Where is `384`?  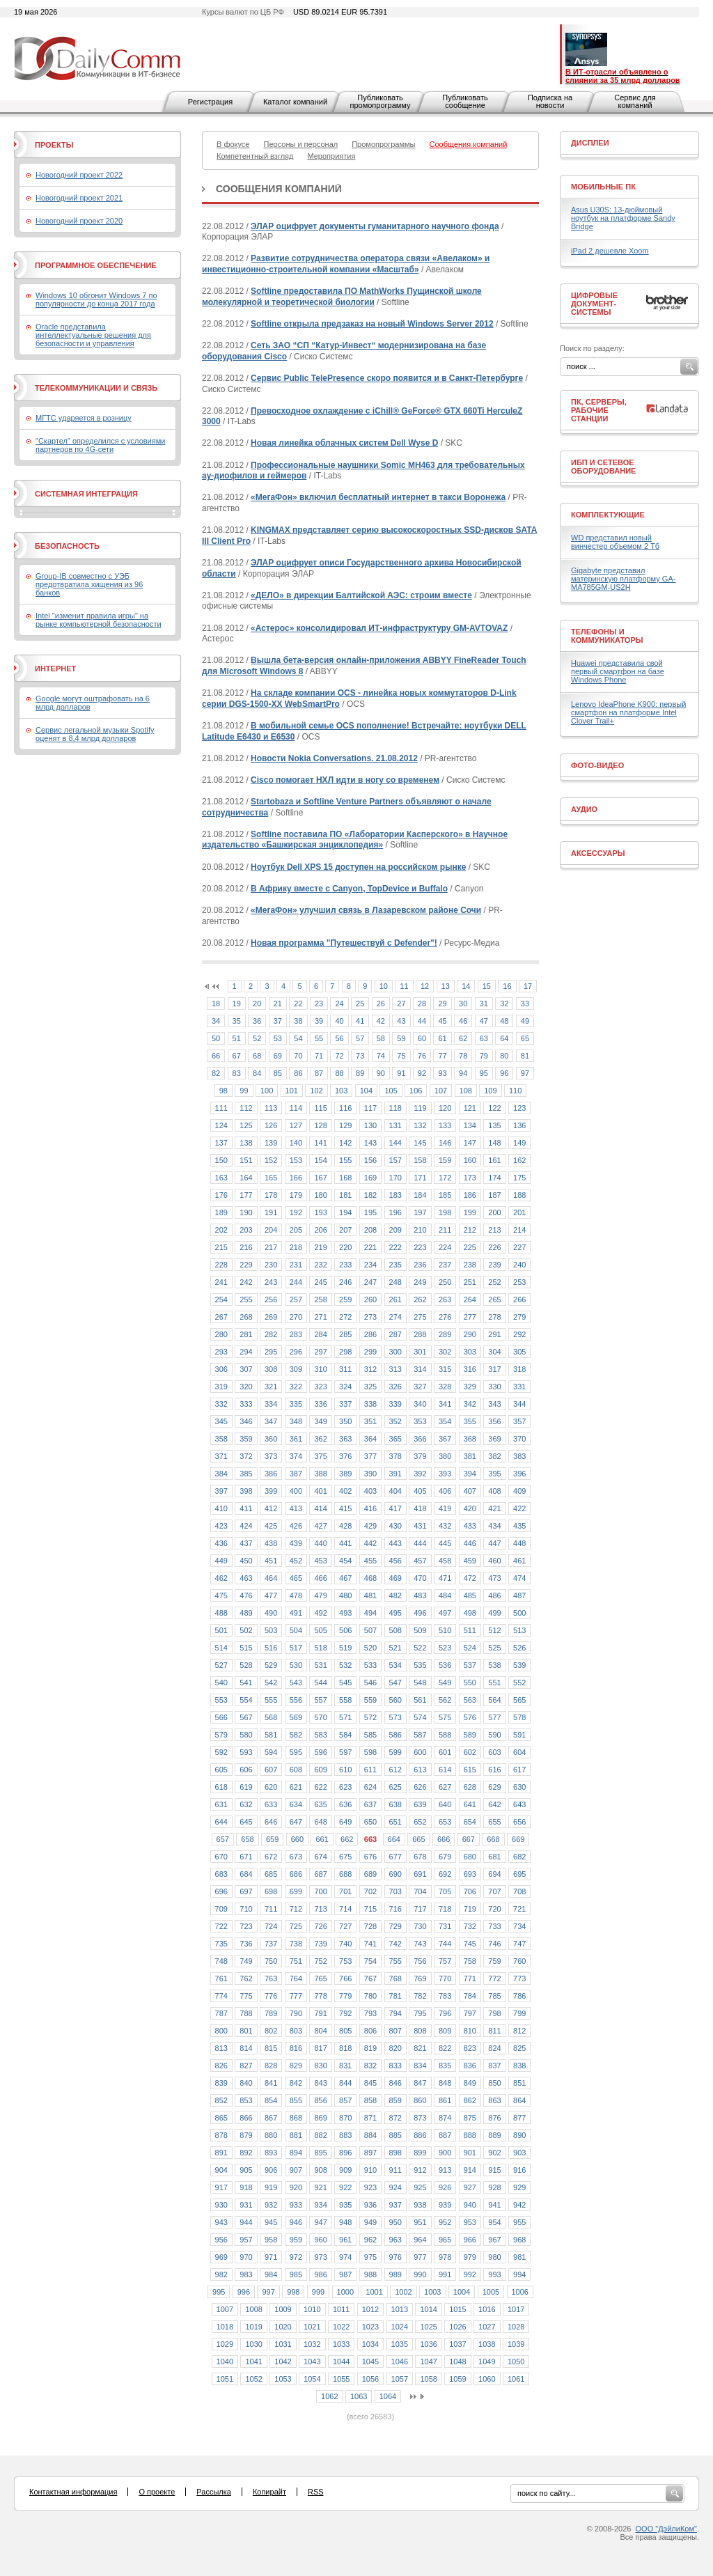 384 is located at coordinates (221, 1473).